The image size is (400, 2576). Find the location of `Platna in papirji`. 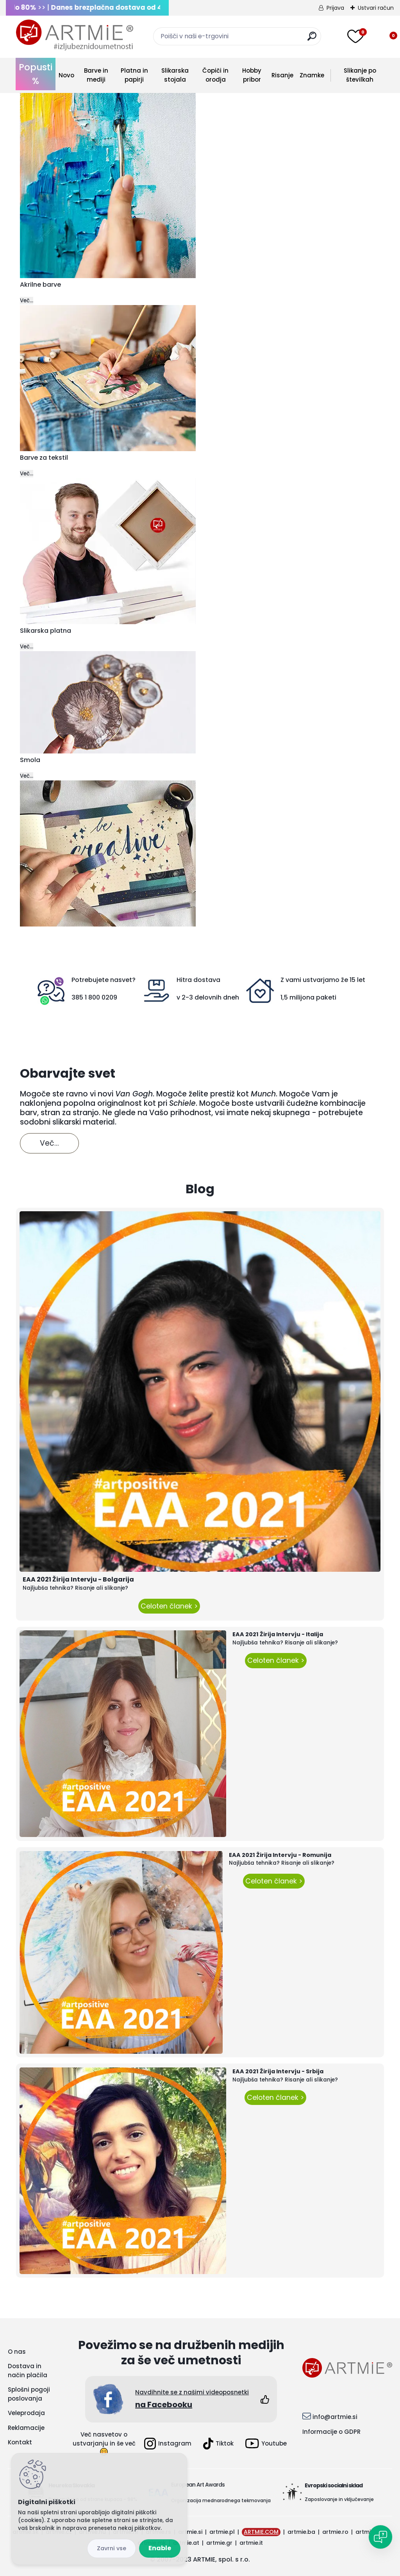

Platna in papirji is located at coordinates (134, 75).